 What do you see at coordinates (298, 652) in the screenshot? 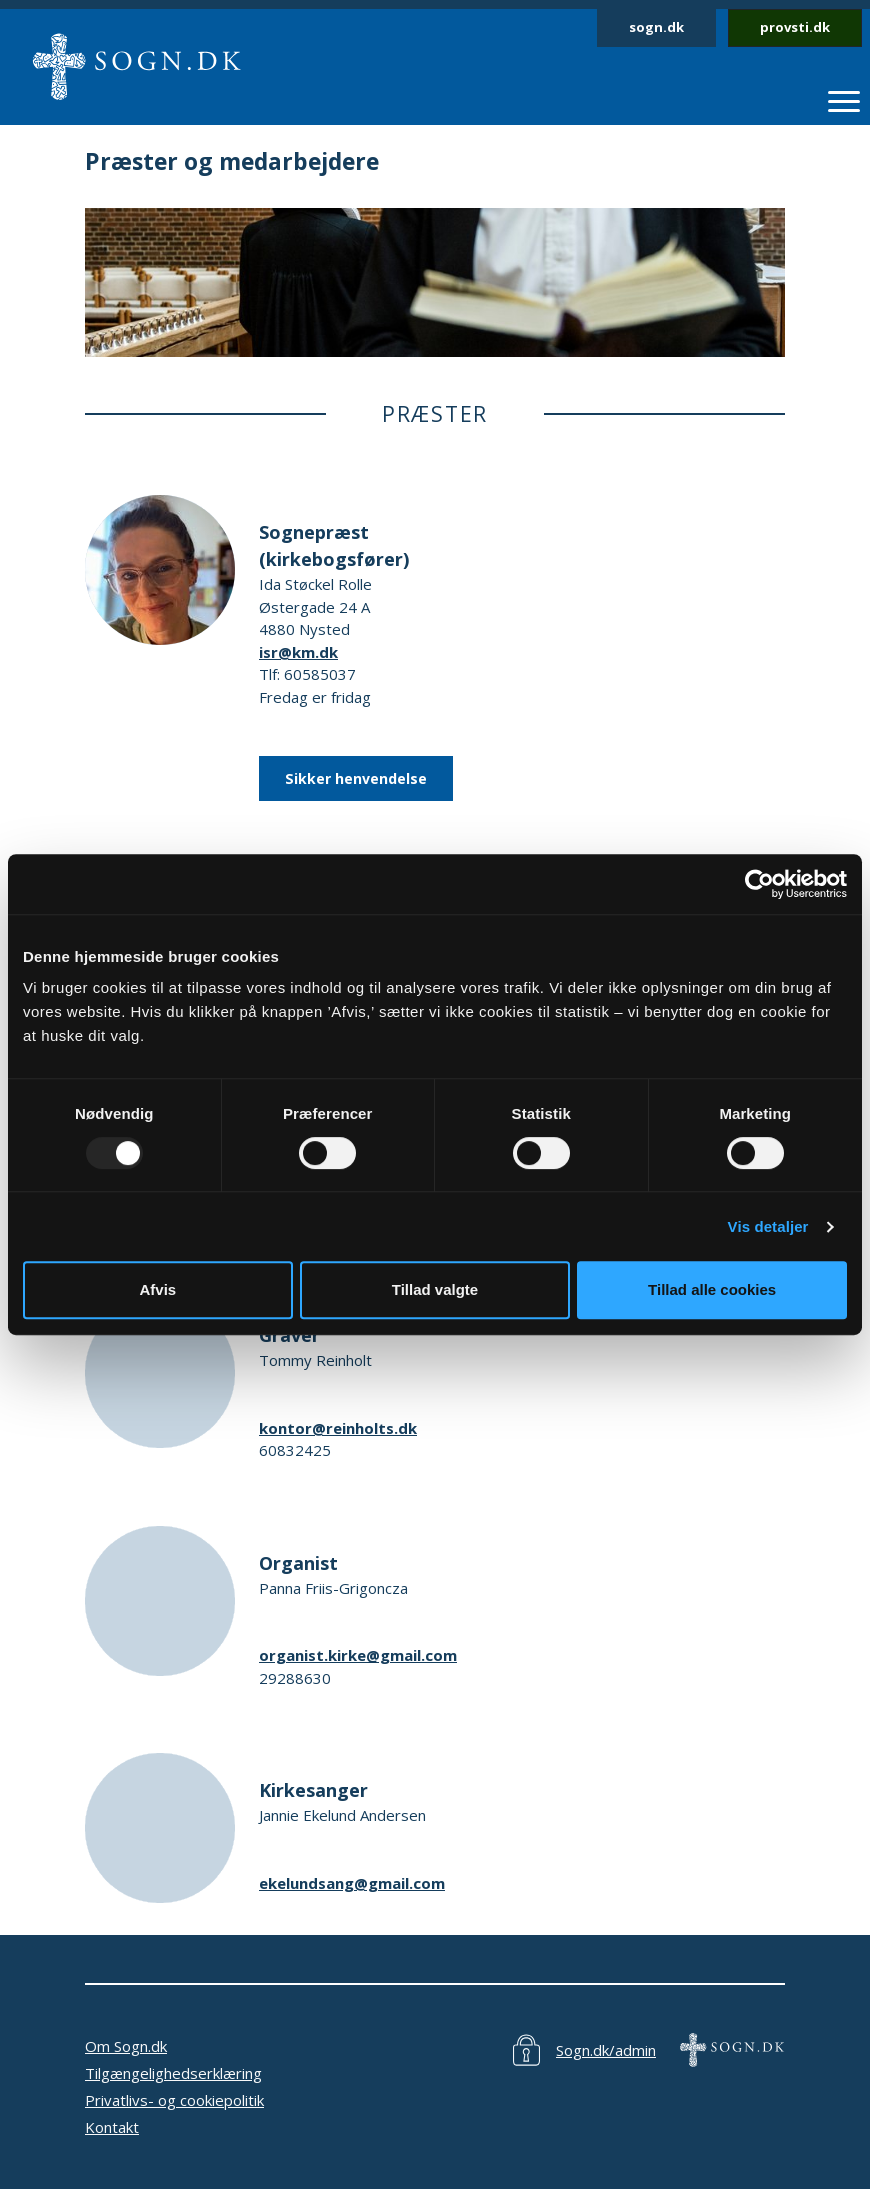
I see `isr@km.dk` at bounding box center [298, 652].